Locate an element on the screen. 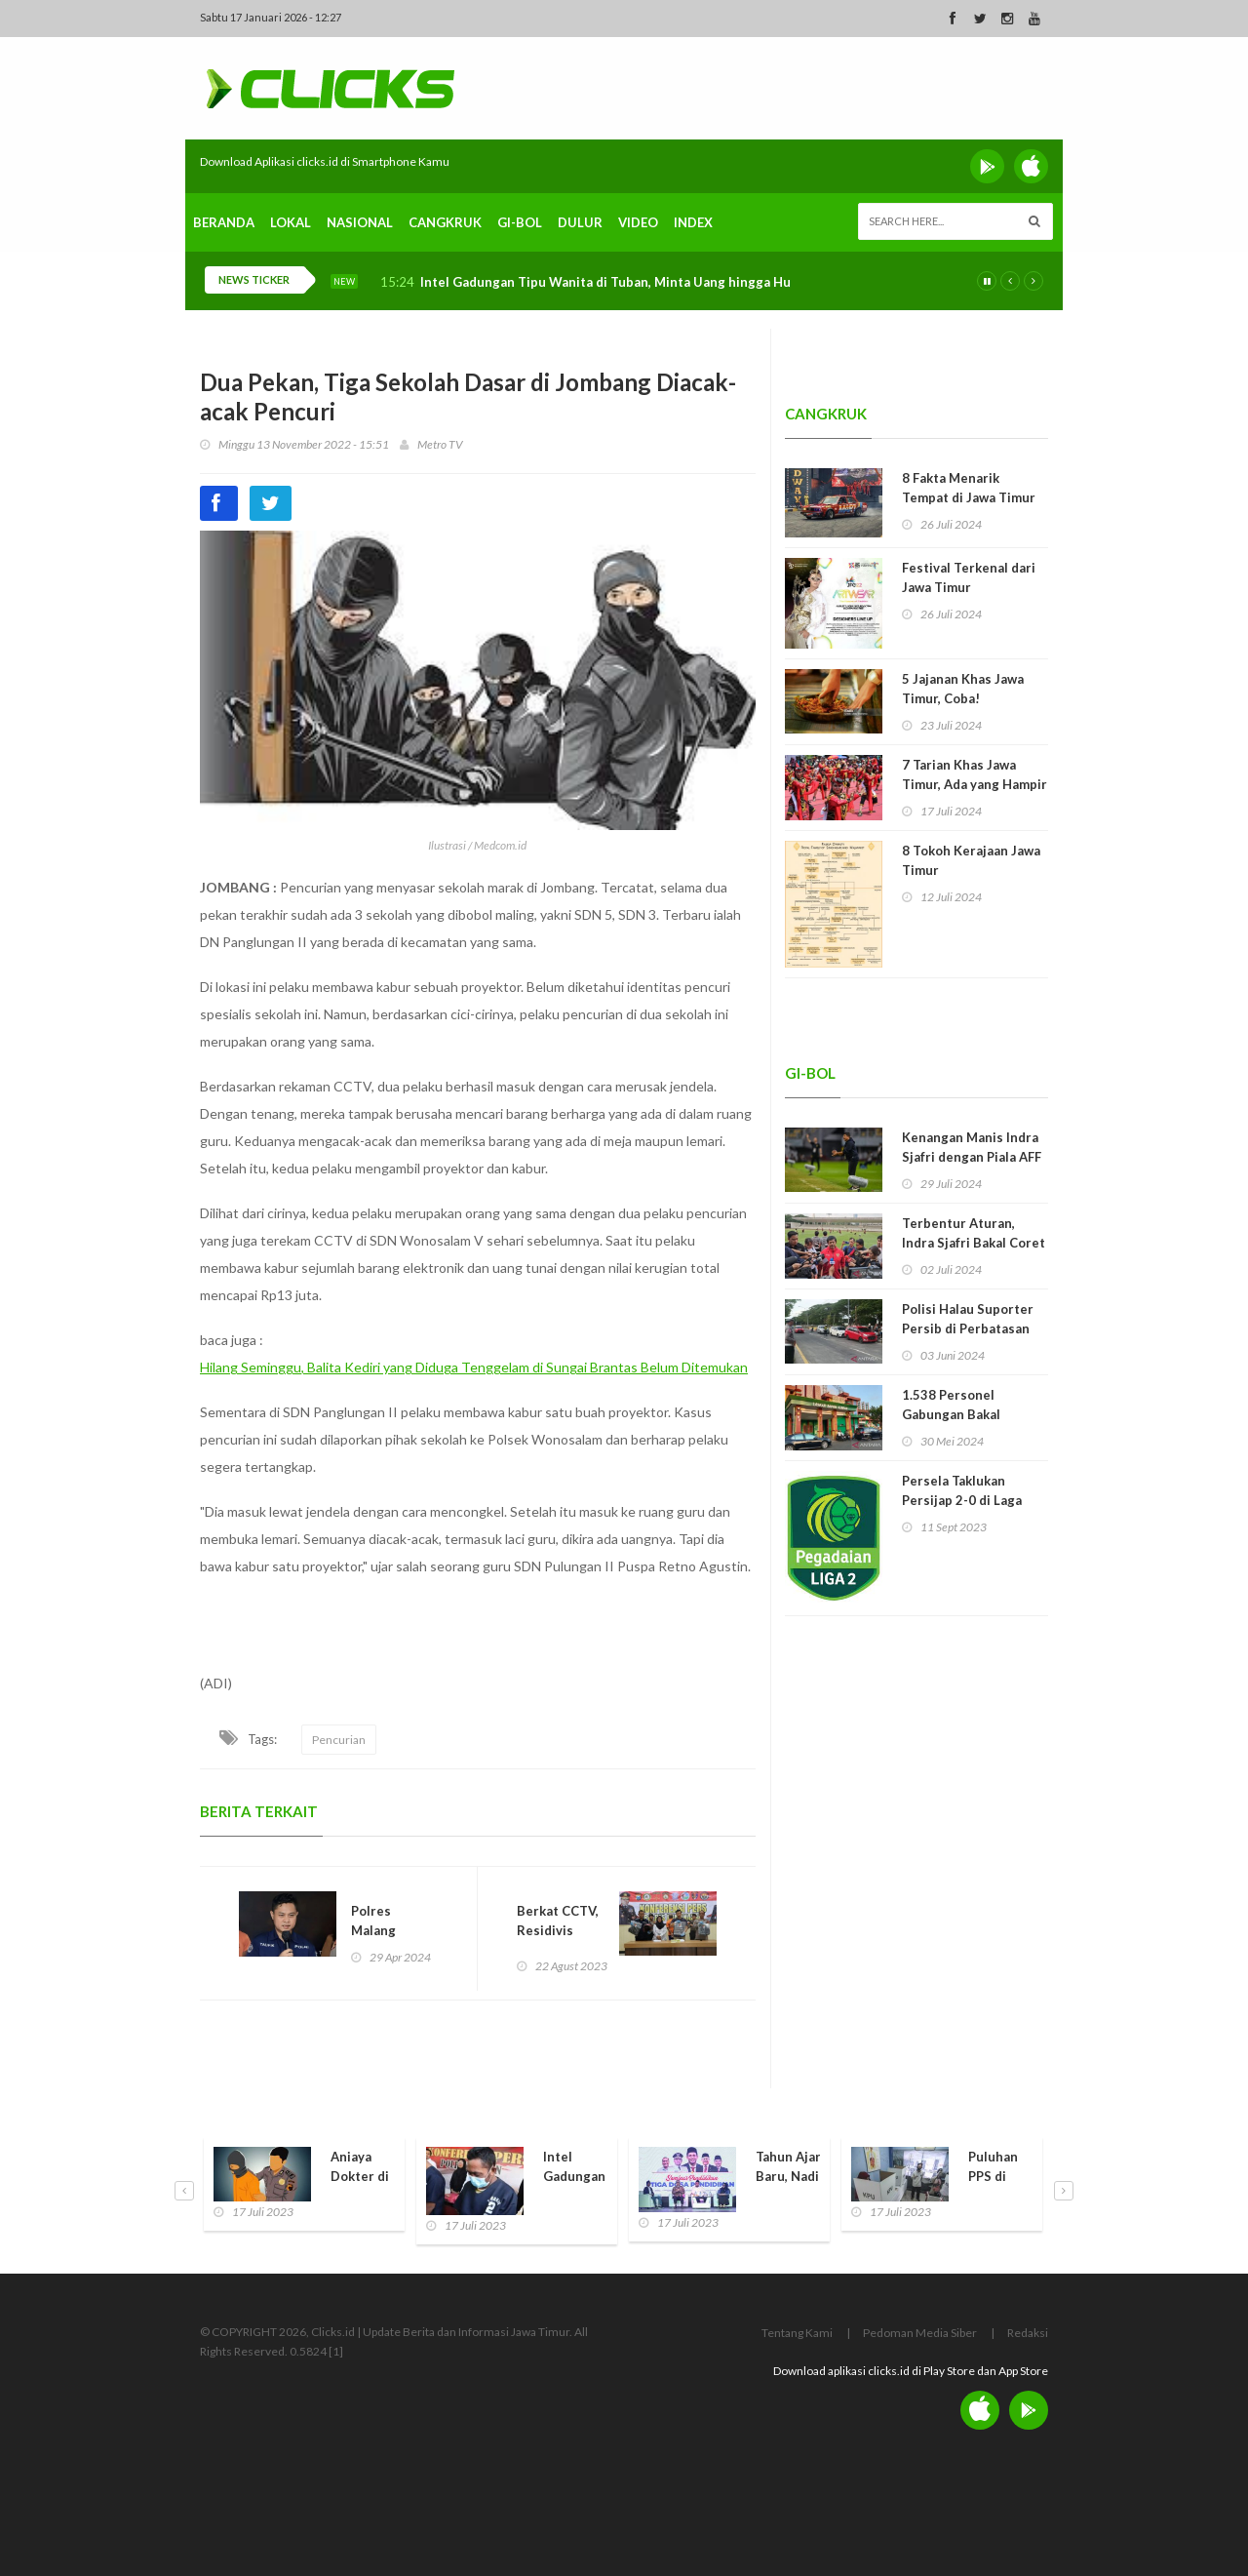  Terbentur Aturan, Indra Sjafri Bakal Coret 9 Pemain Timnas U-19 is located at coordinates (973, 1242).